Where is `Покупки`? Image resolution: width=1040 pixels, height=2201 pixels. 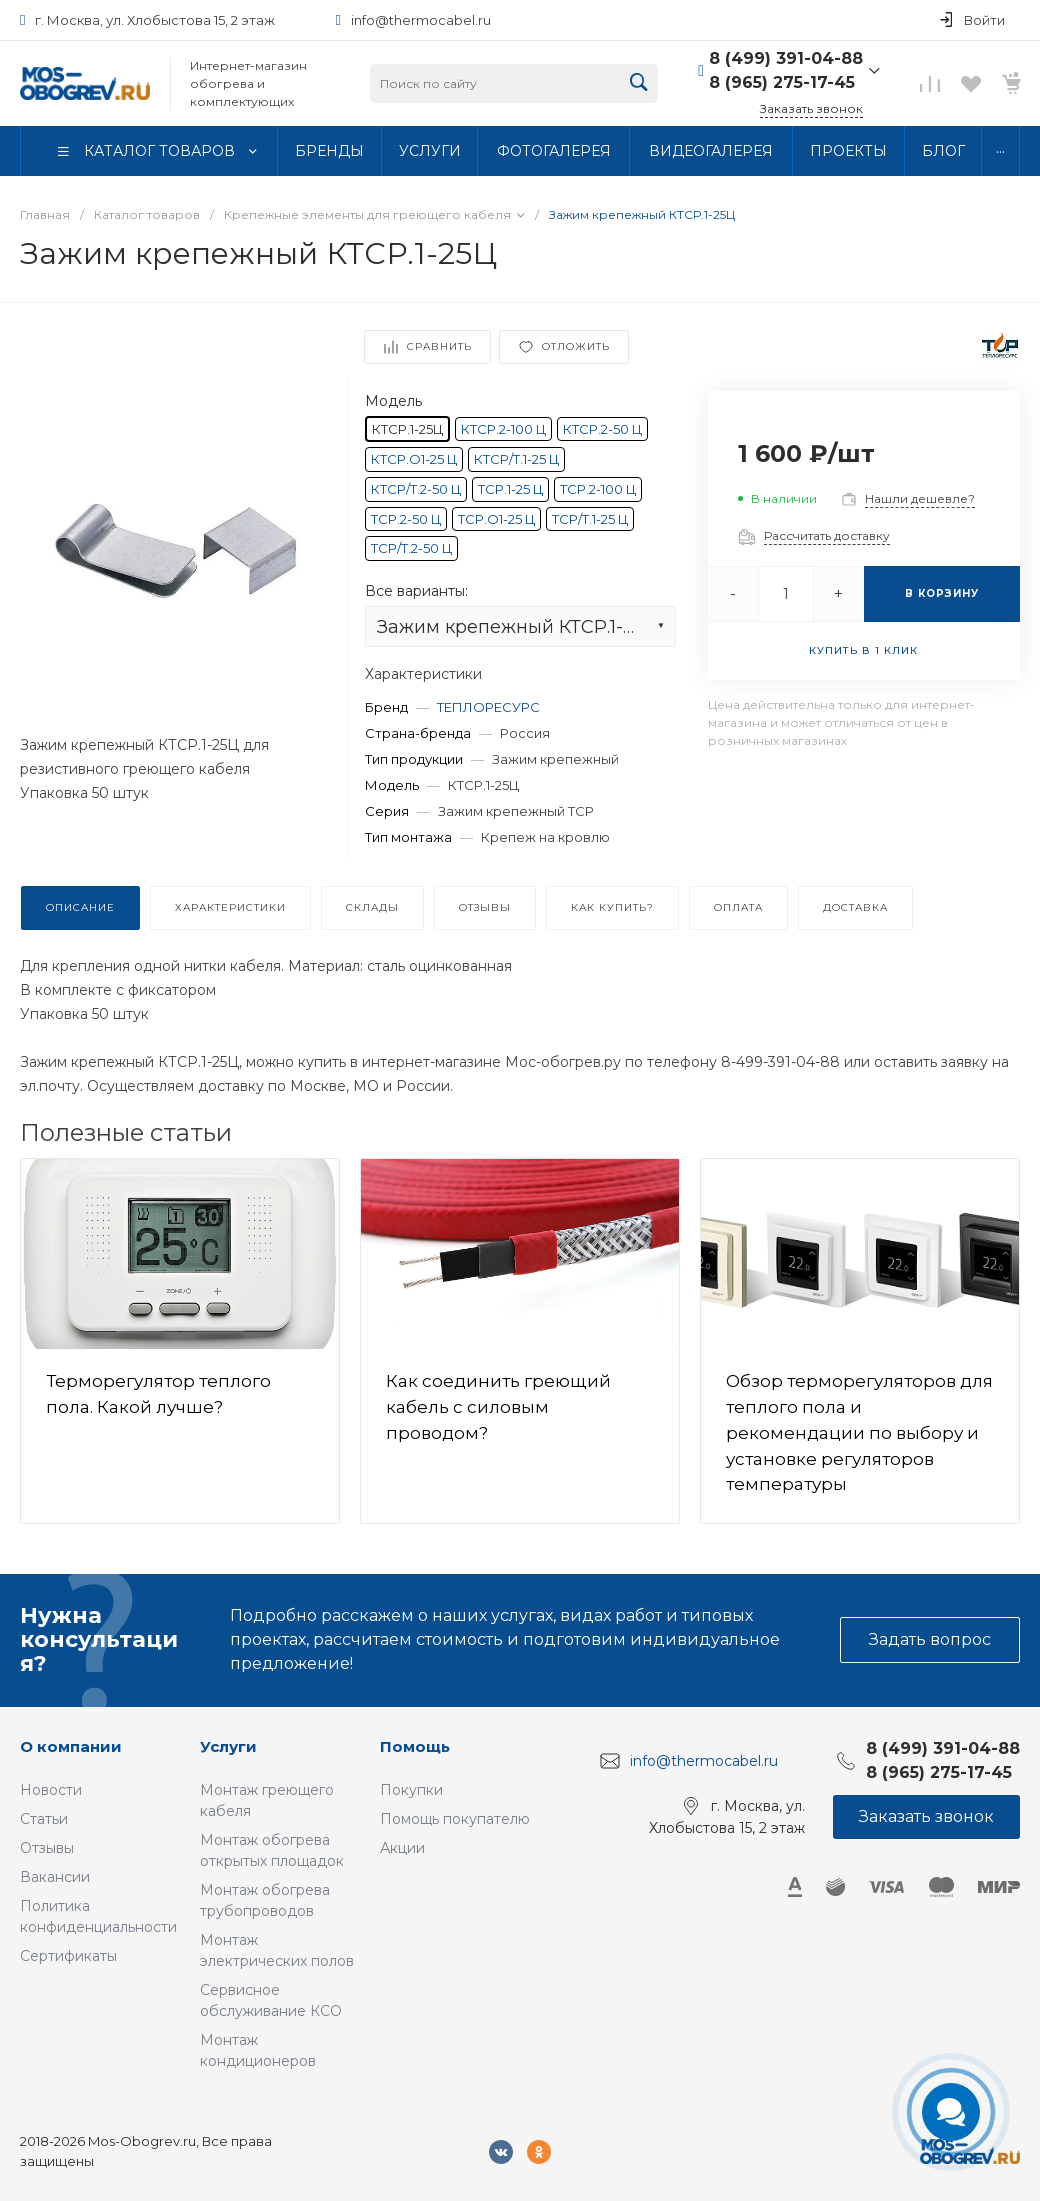
Покупки is located at coordinates (411, 1790).